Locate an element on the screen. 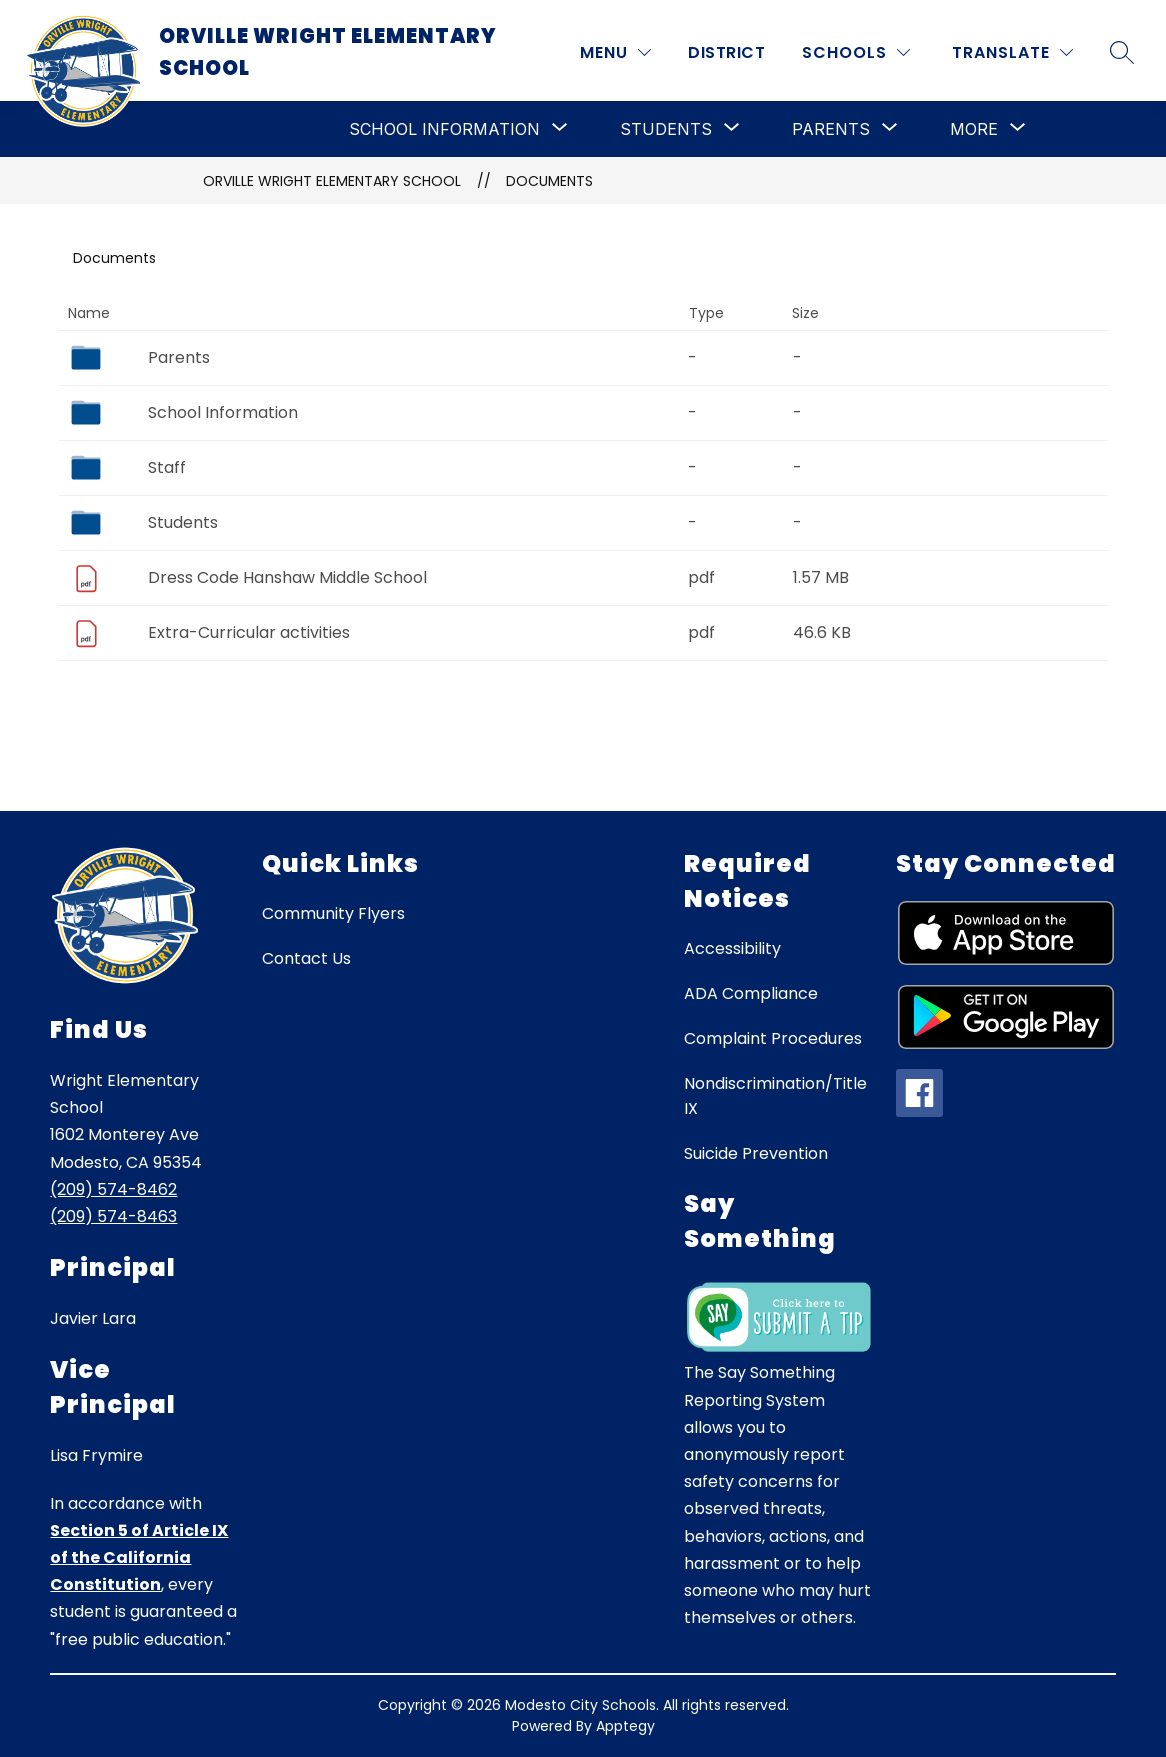 The height and width of the screenshot is (1757, 1166). Orville Wright Elementary School is located at coordinates (332, 181).